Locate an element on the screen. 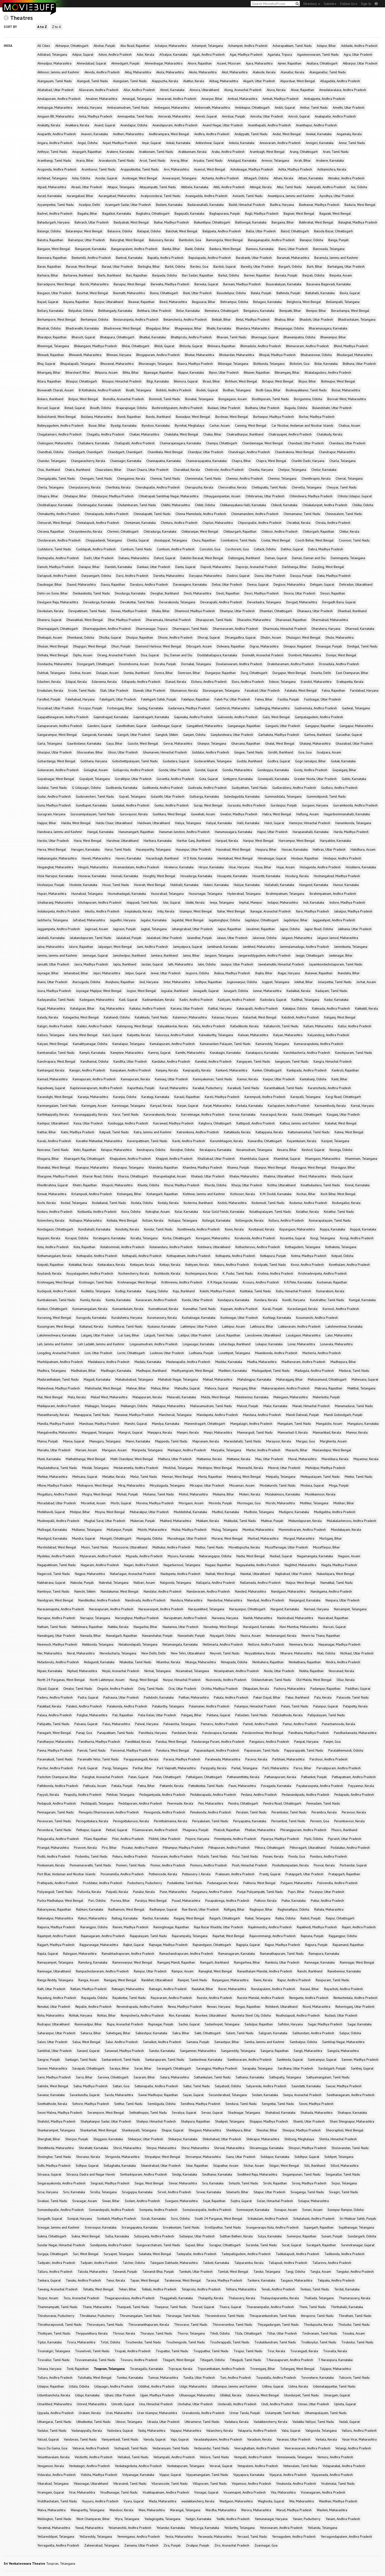 This screenshot has height=2576, width=385. Batlahalli, Karnataka is located at coordinates (320, 293).